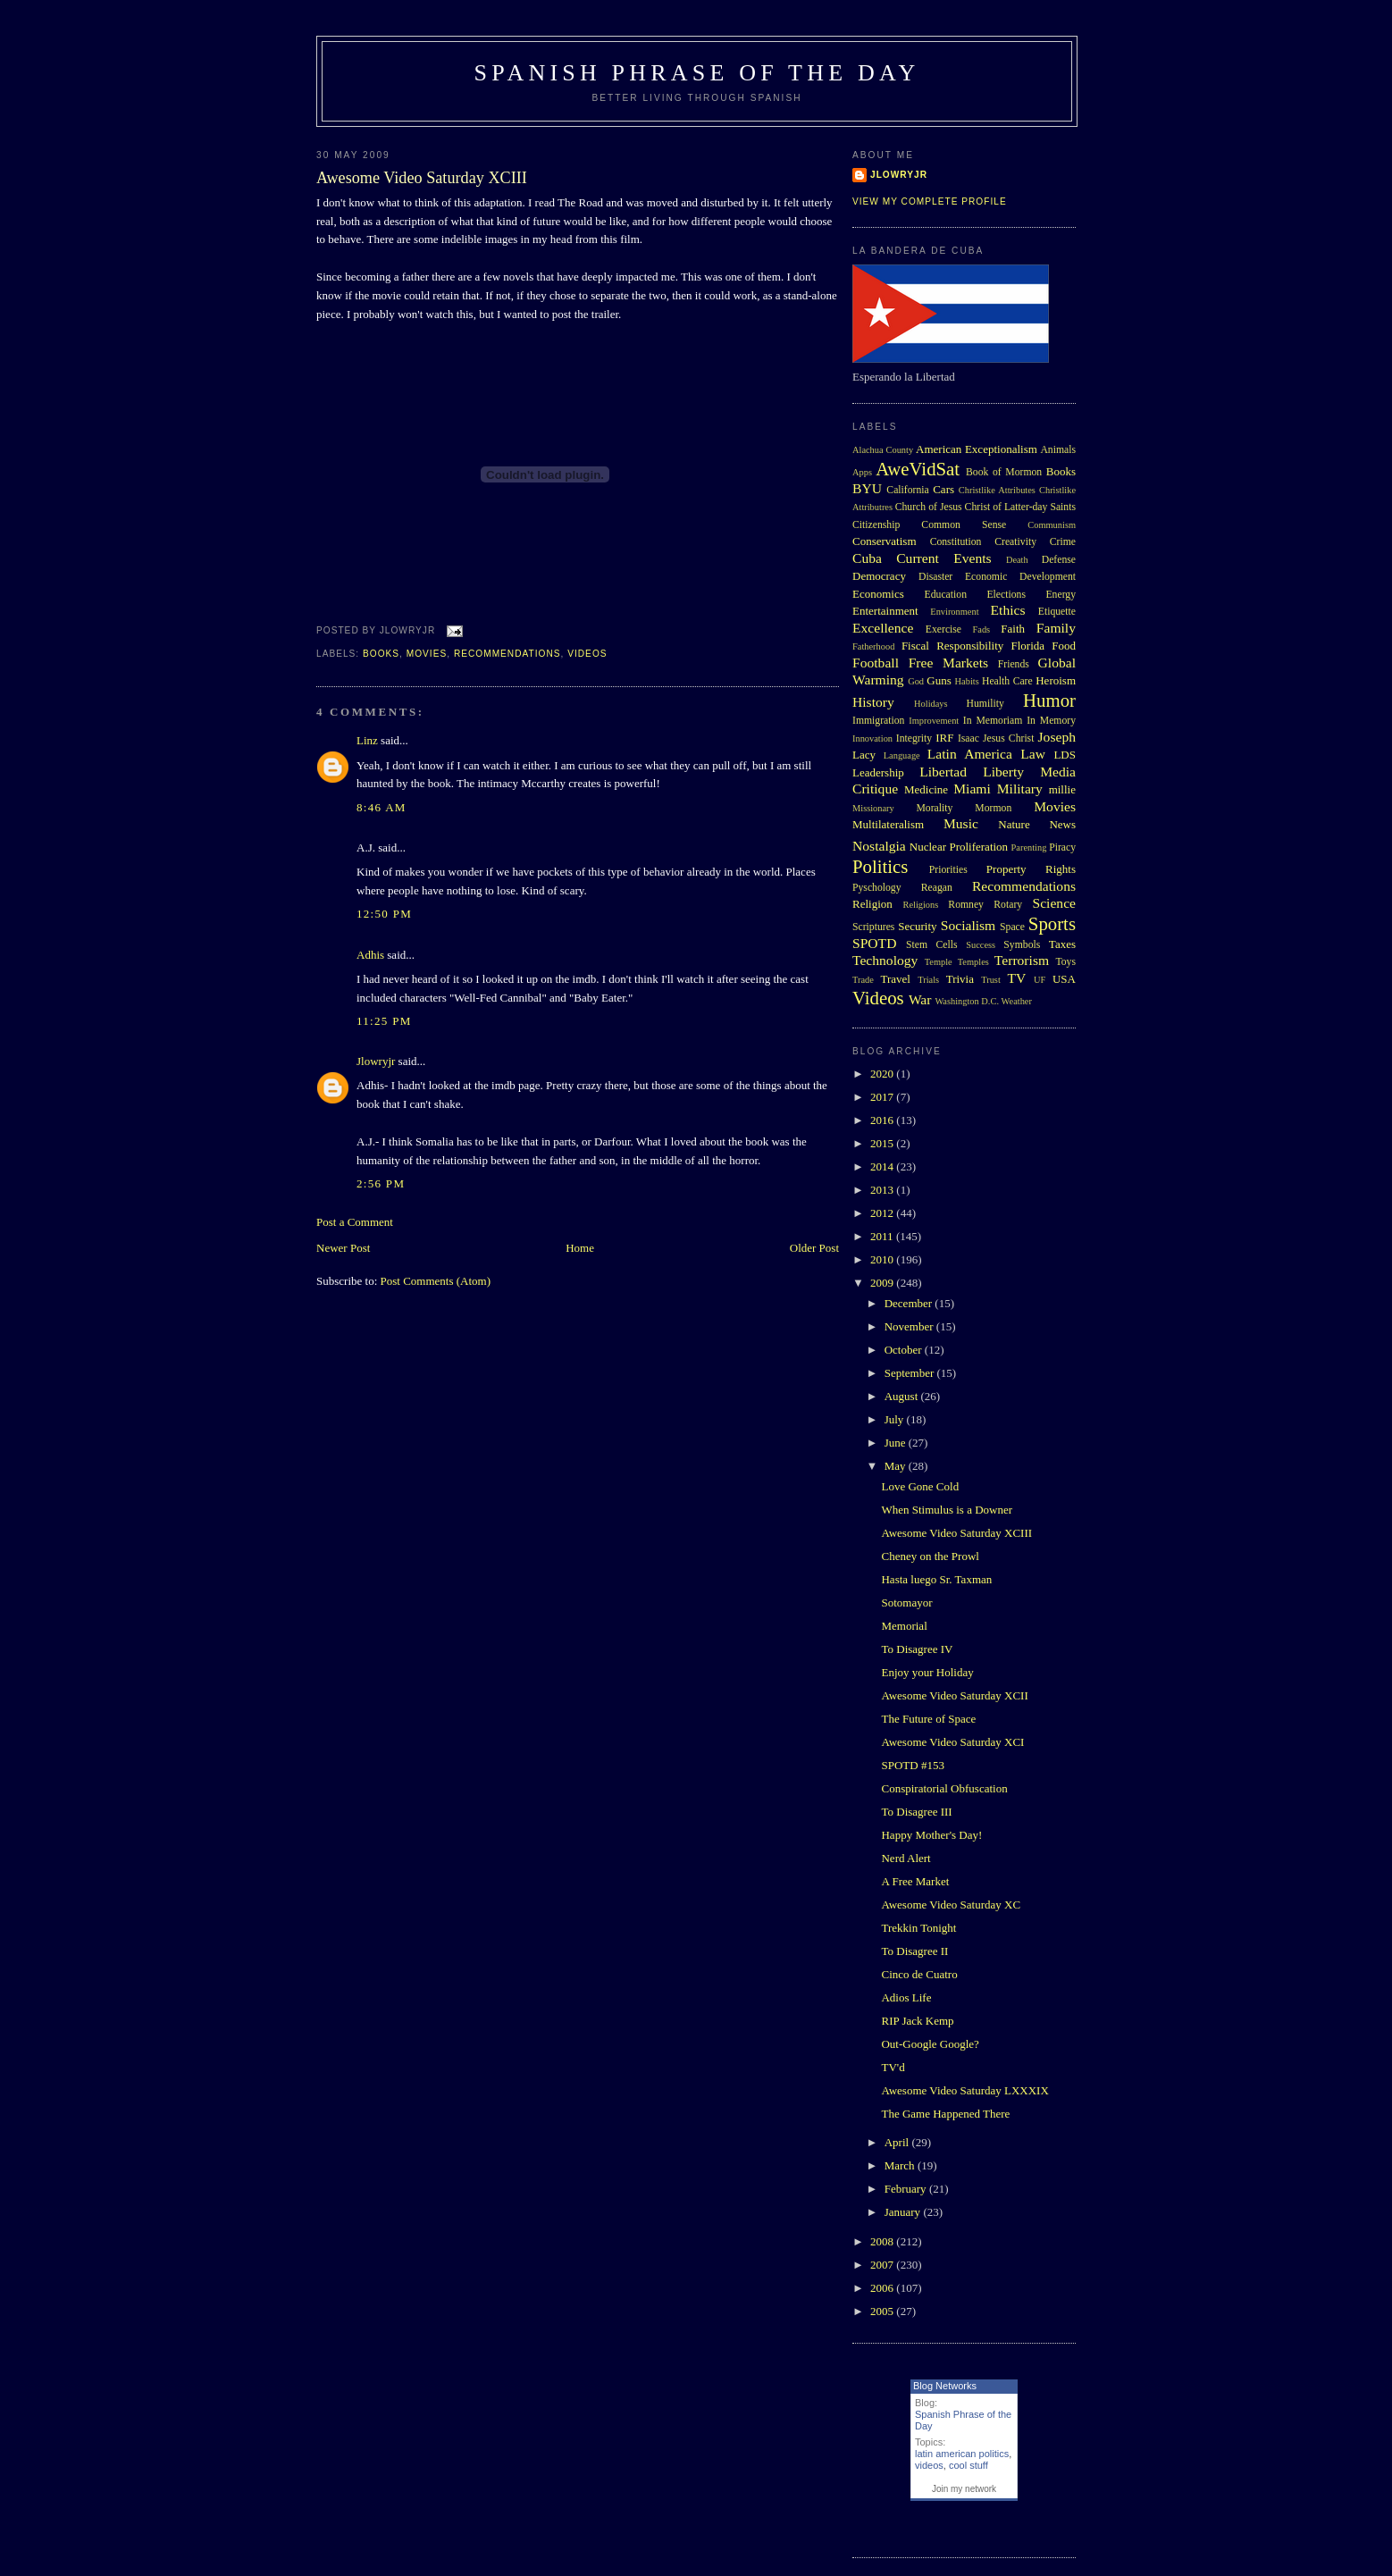  What do you see at coordinates (954, 612) in the screenshot?
I see `Environment` at bounding box center [954, 612].